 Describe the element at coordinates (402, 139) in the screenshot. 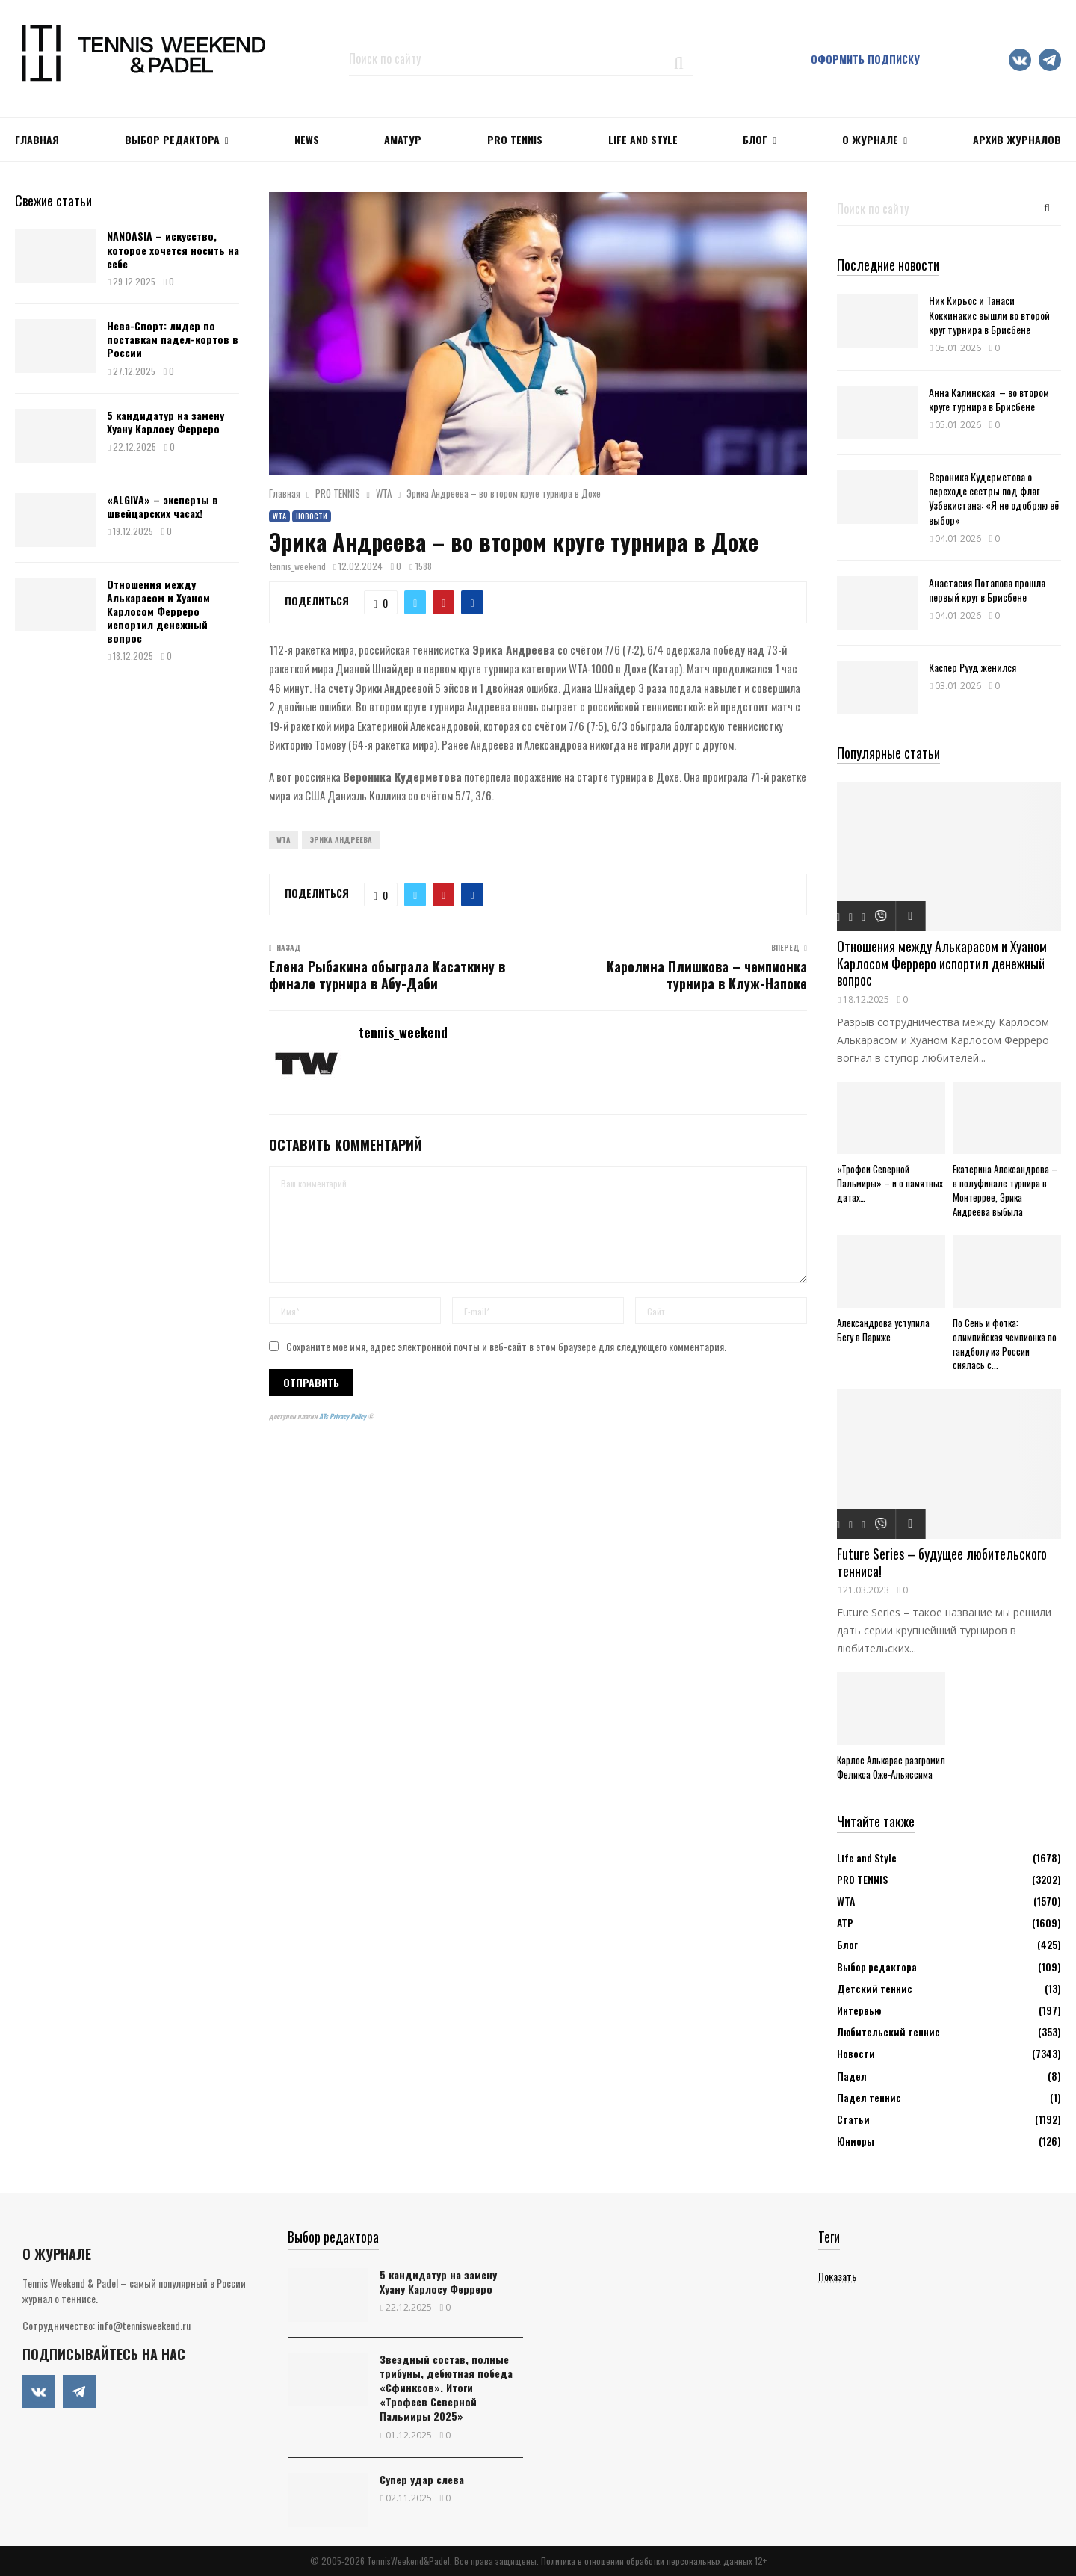

I see `Аматур` at that location.